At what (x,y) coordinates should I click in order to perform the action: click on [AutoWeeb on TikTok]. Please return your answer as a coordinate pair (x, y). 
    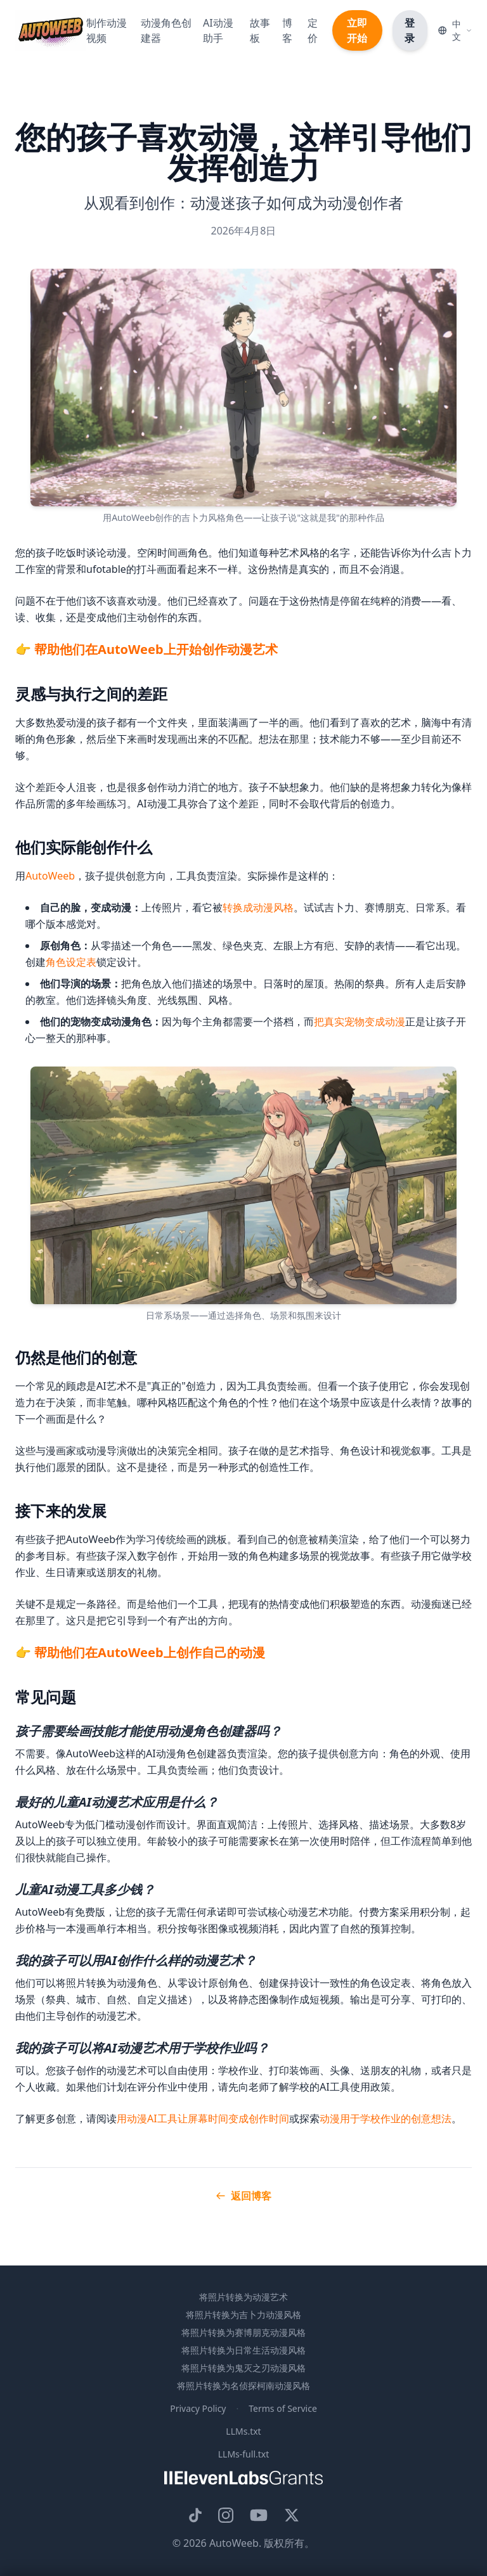
    Looking at the image, I should click on (195, 2515).